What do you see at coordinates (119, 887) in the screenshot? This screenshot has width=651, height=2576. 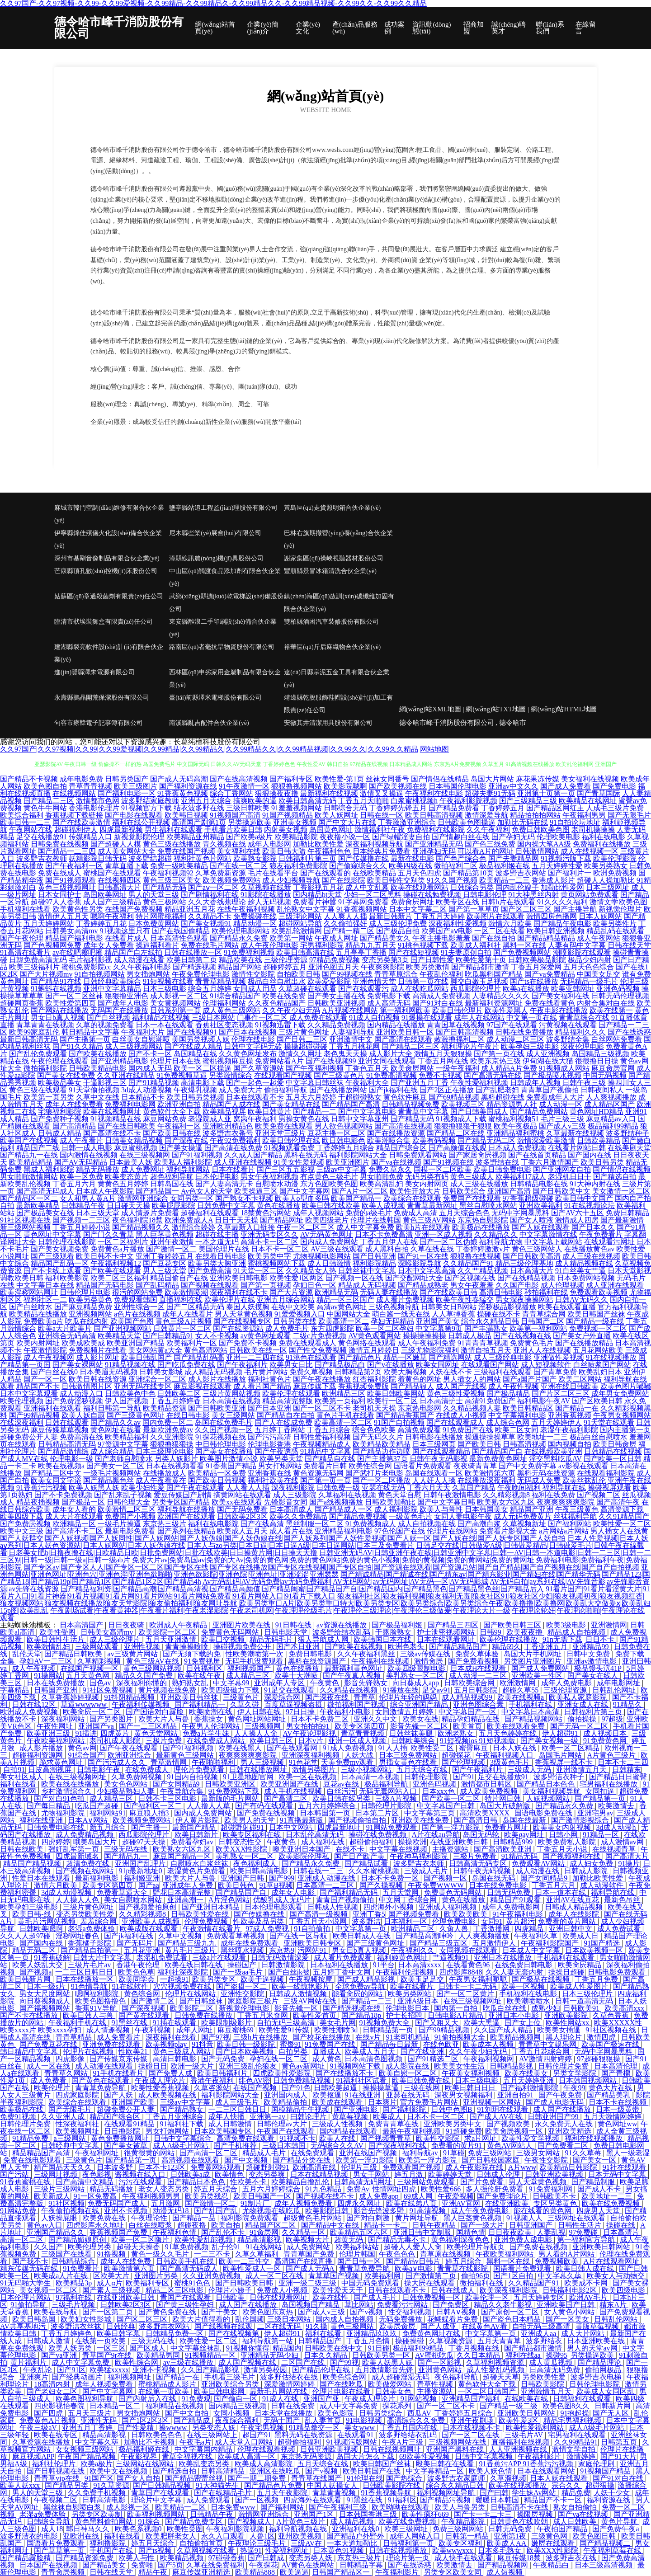 I see `日韩高清大片` at bounding box center [119, 887].